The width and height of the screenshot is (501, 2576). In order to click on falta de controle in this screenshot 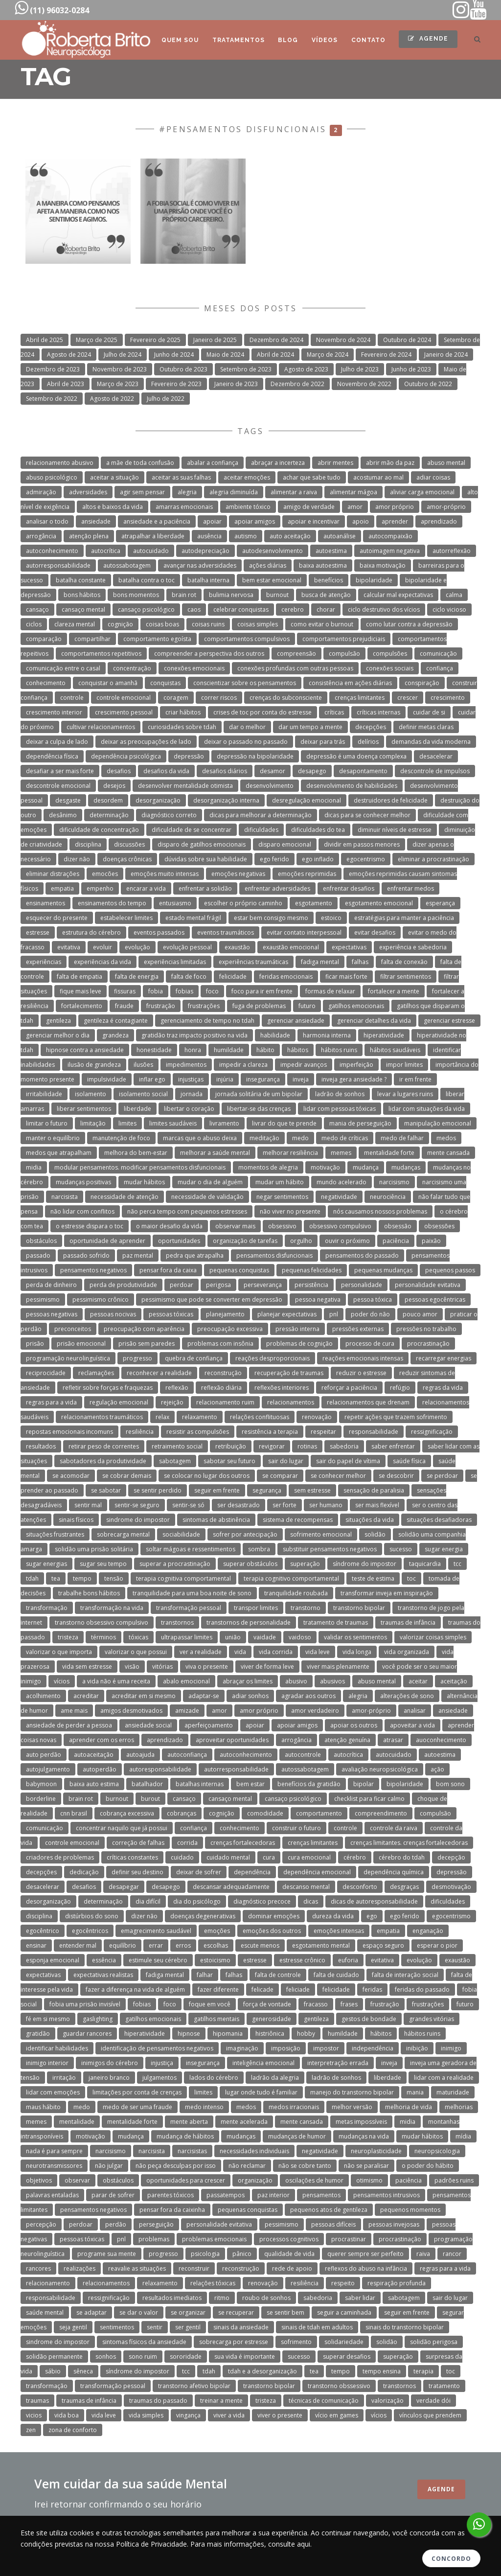, I will do `click(278, 1975)`.